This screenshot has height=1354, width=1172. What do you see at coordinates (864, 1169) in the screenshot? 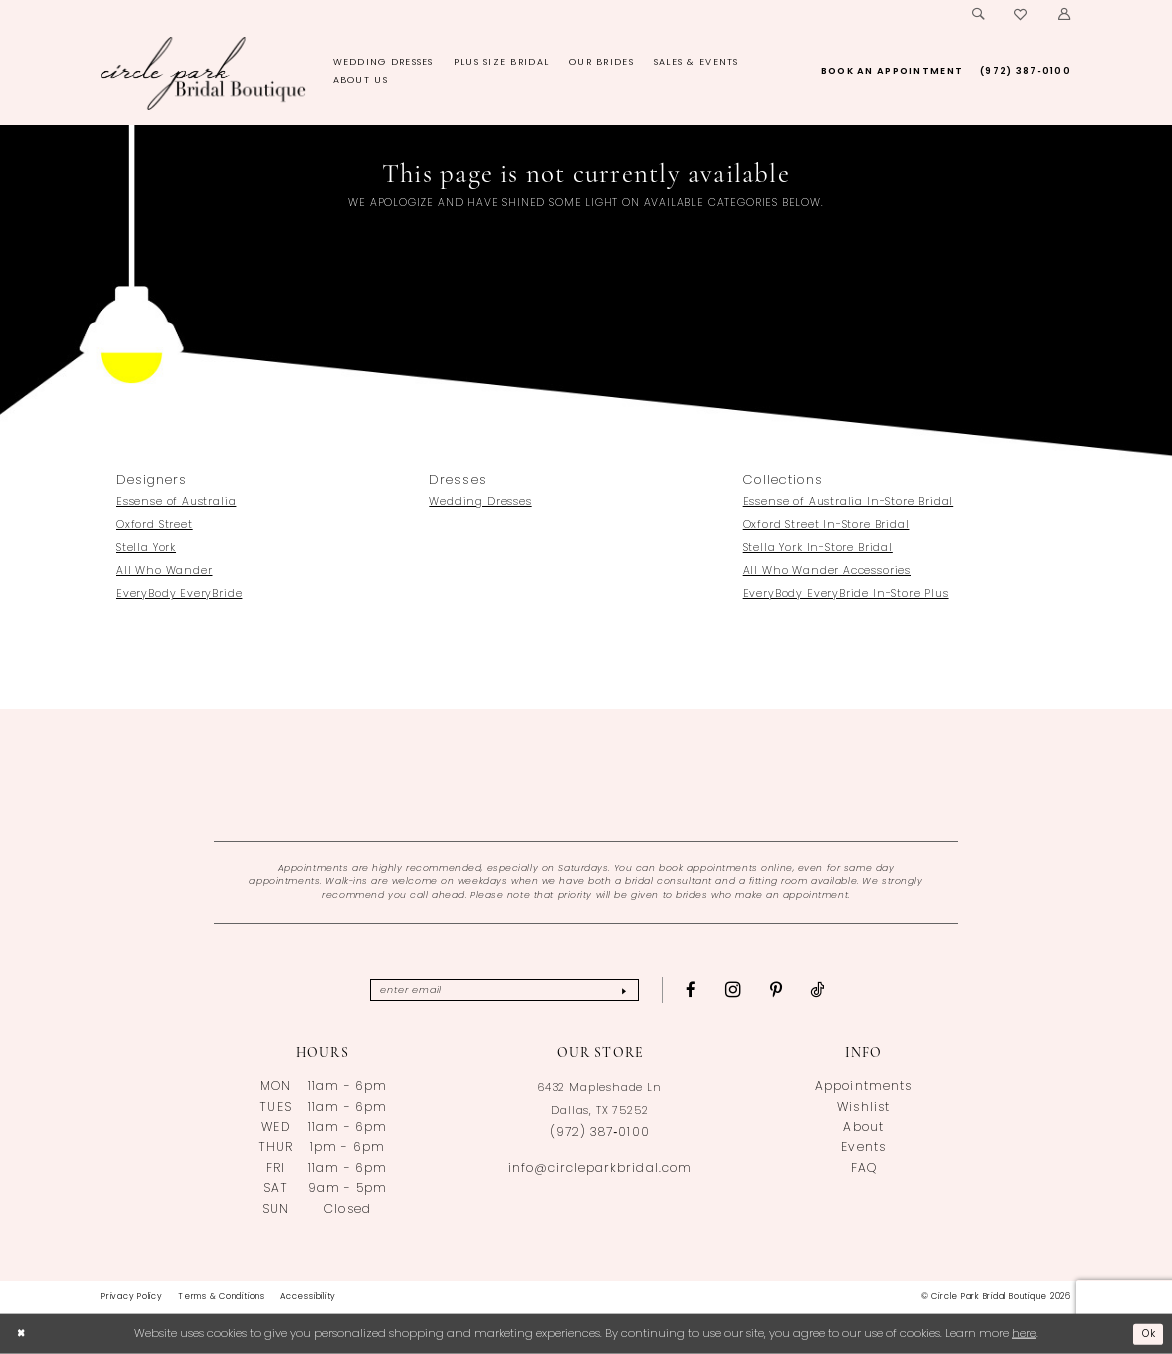
I see `FAQ` at bounding box center [864, 1169].